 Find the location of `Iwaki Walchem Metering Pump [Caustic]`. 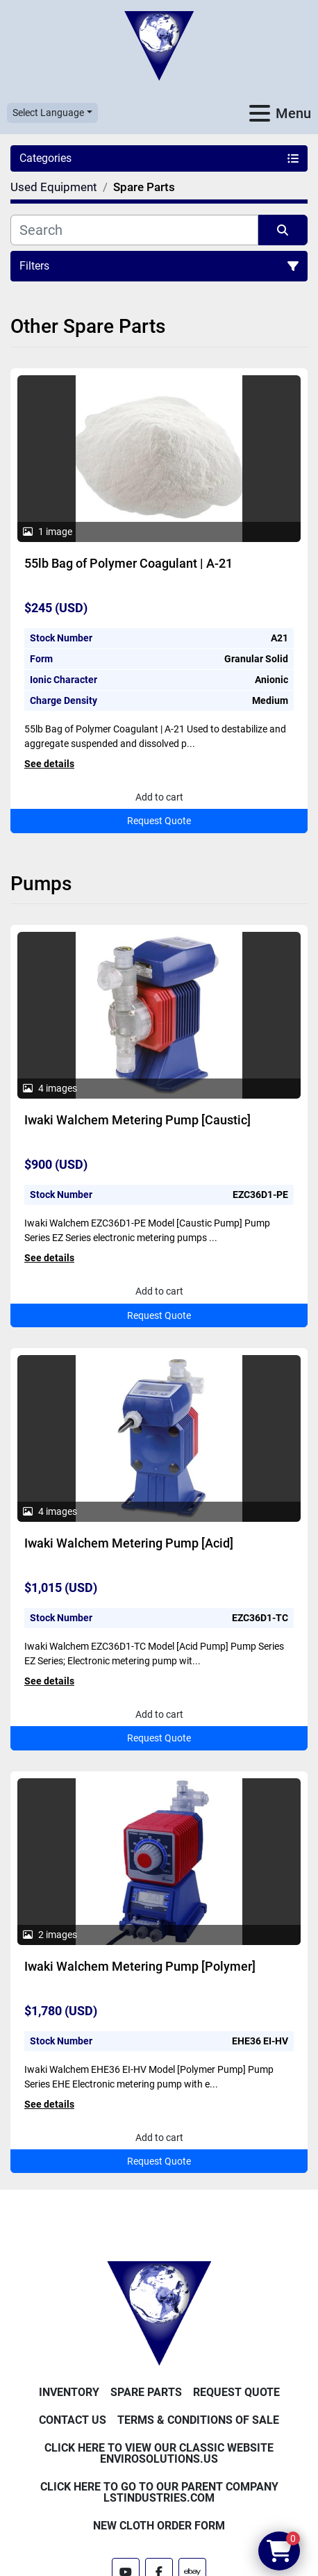

Iwaki Walchem Metering Pump [Caustic] is located at coordinates (137, 1120).